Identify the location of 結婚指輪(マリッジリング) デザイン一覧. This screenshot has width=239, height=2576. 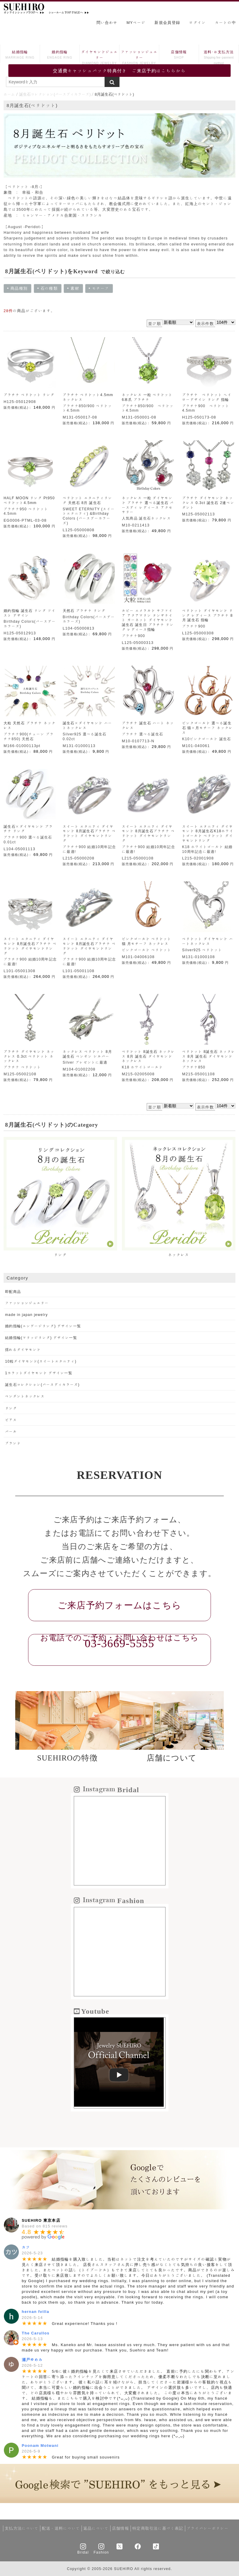
(41, 1337).